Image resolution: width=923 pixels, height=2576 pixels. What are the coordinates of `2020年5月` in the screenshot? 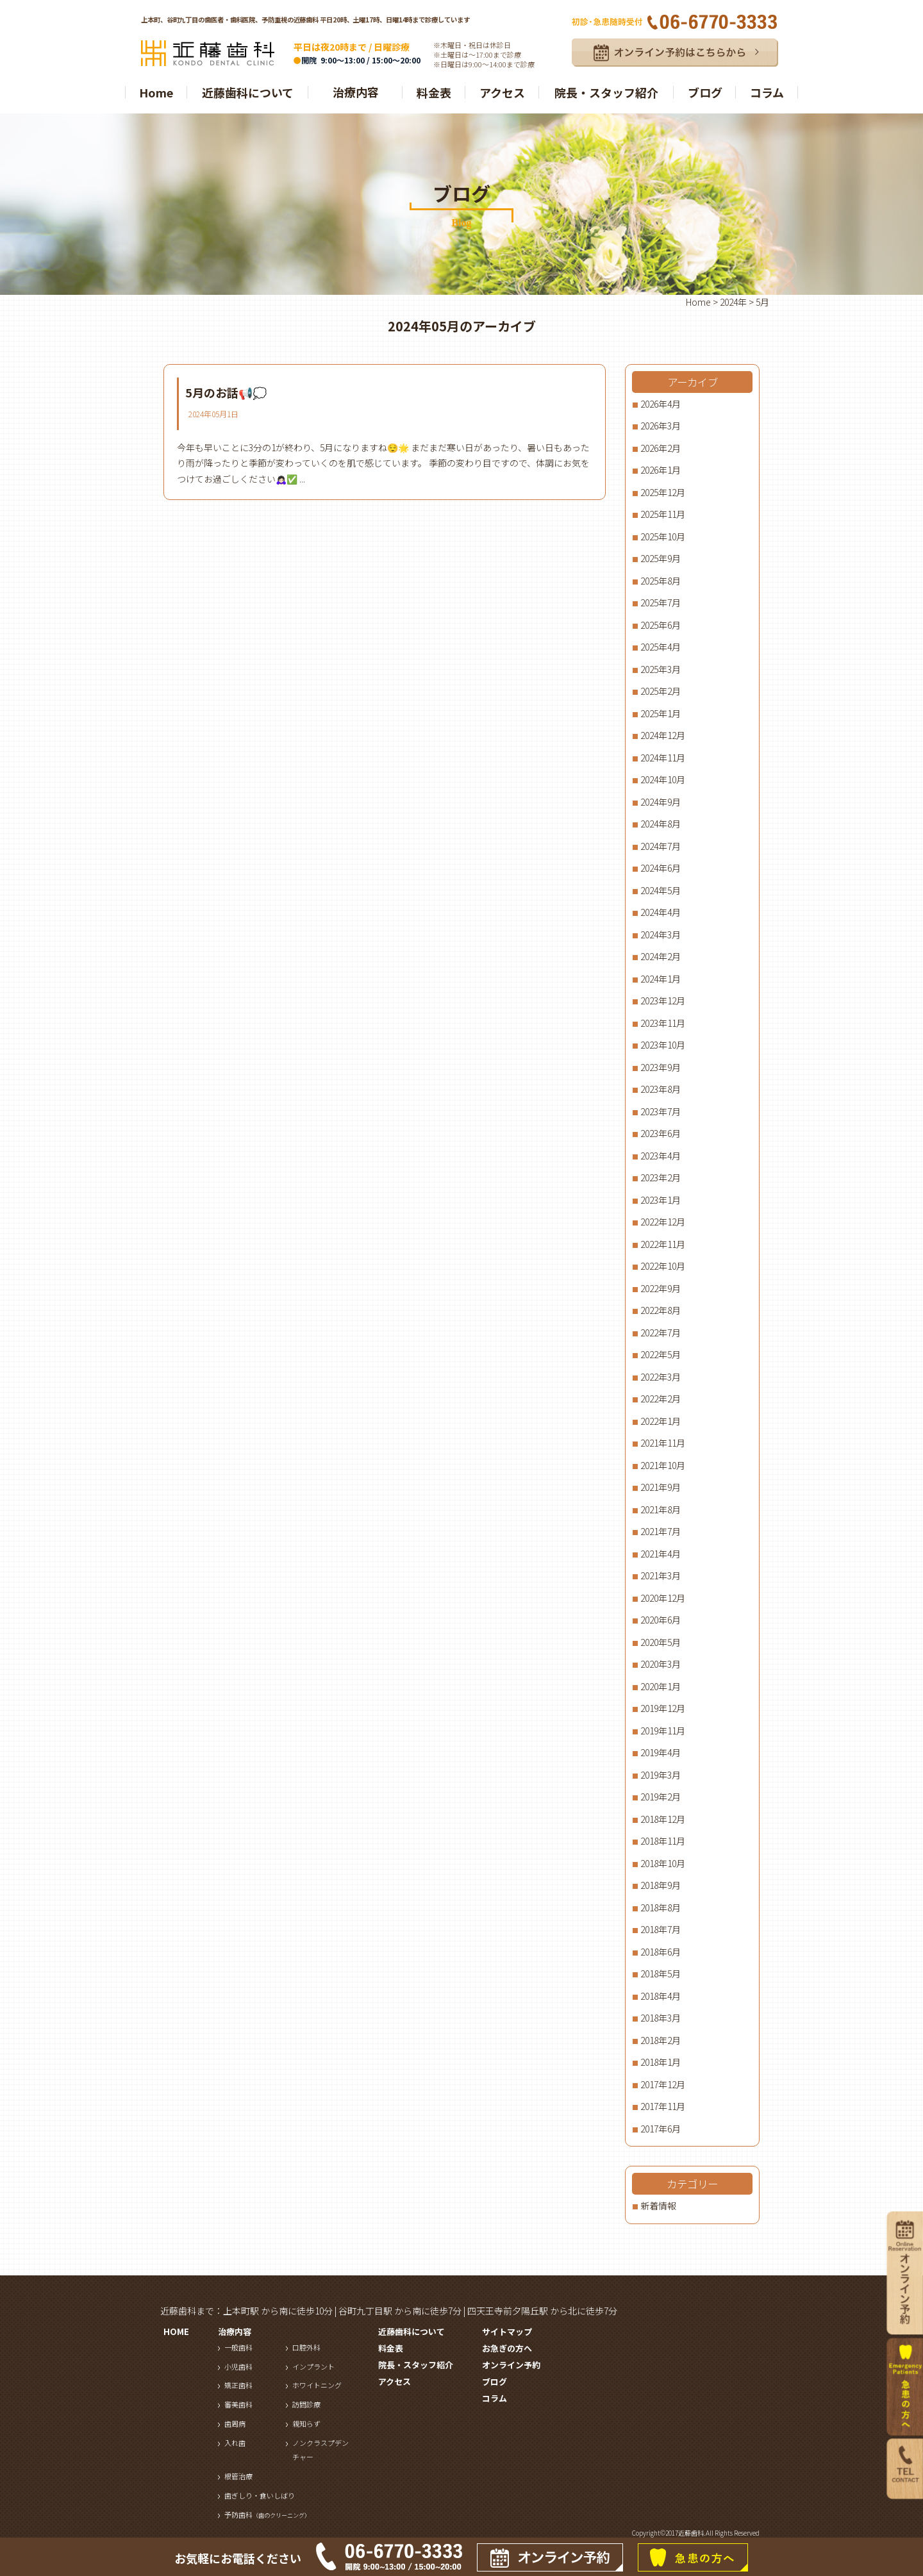 It's located at (660, 1642).